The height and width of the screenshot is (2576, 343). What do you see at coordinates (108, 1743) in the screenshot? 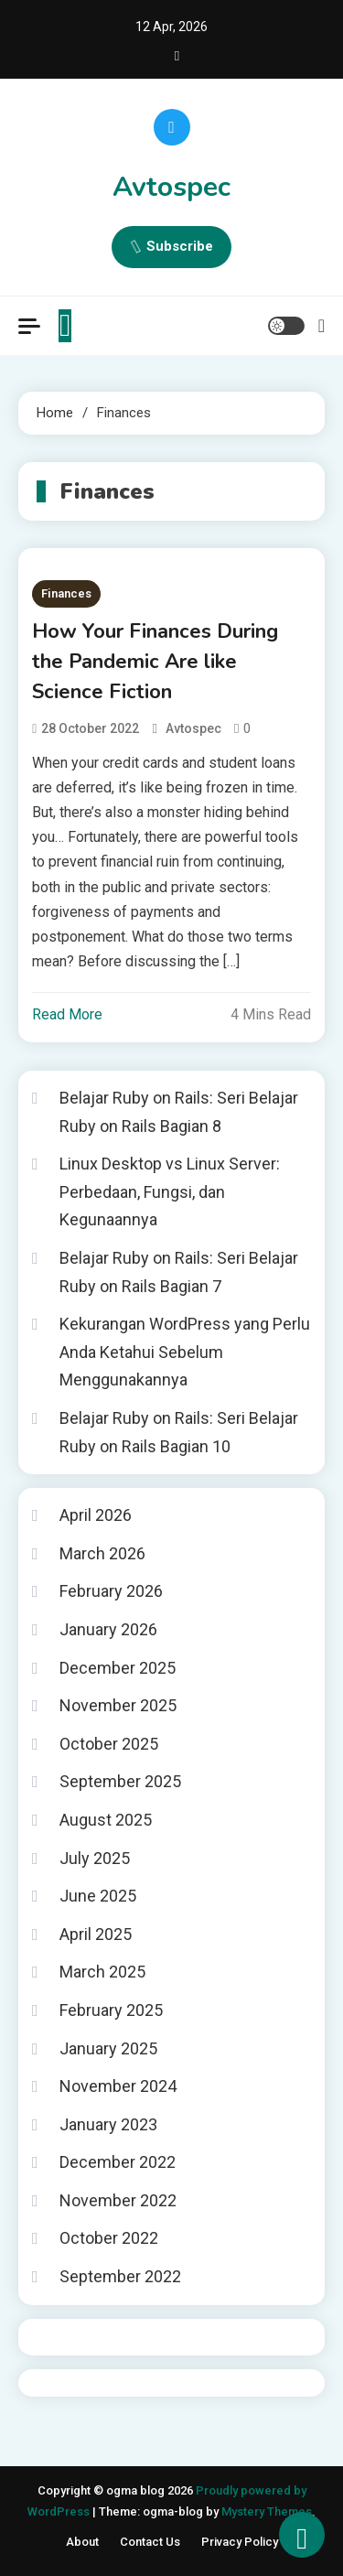
I see `October 2025` at bounding box center [108, 1743].